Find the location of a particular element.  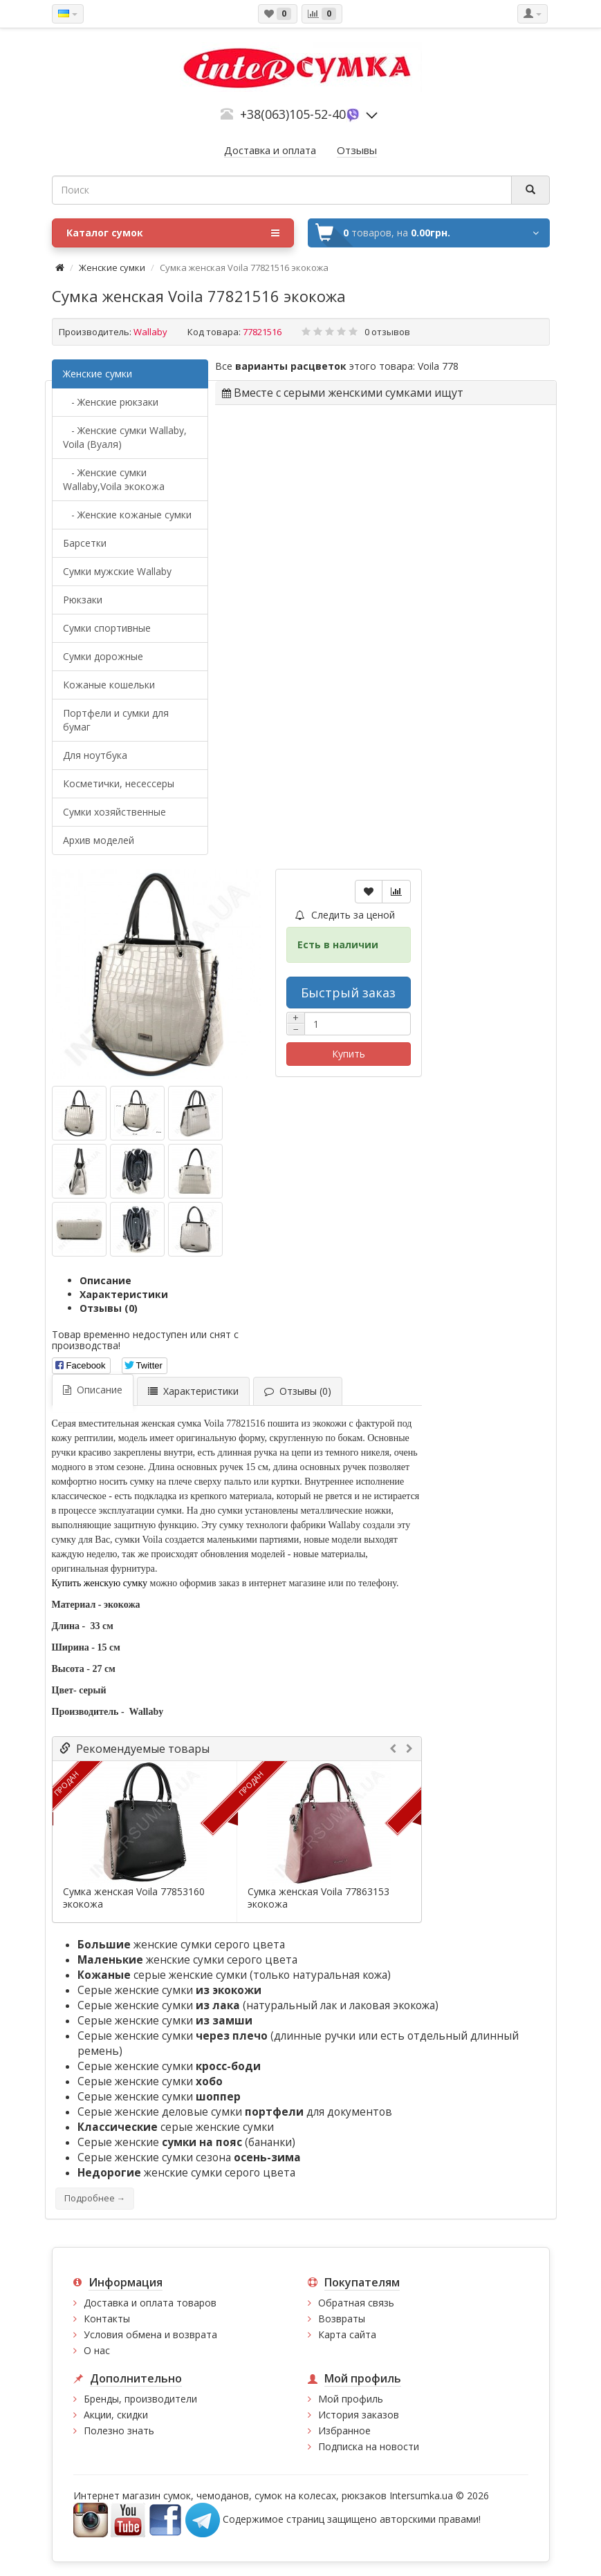

Избранное is located at coordinates (344, 2430).